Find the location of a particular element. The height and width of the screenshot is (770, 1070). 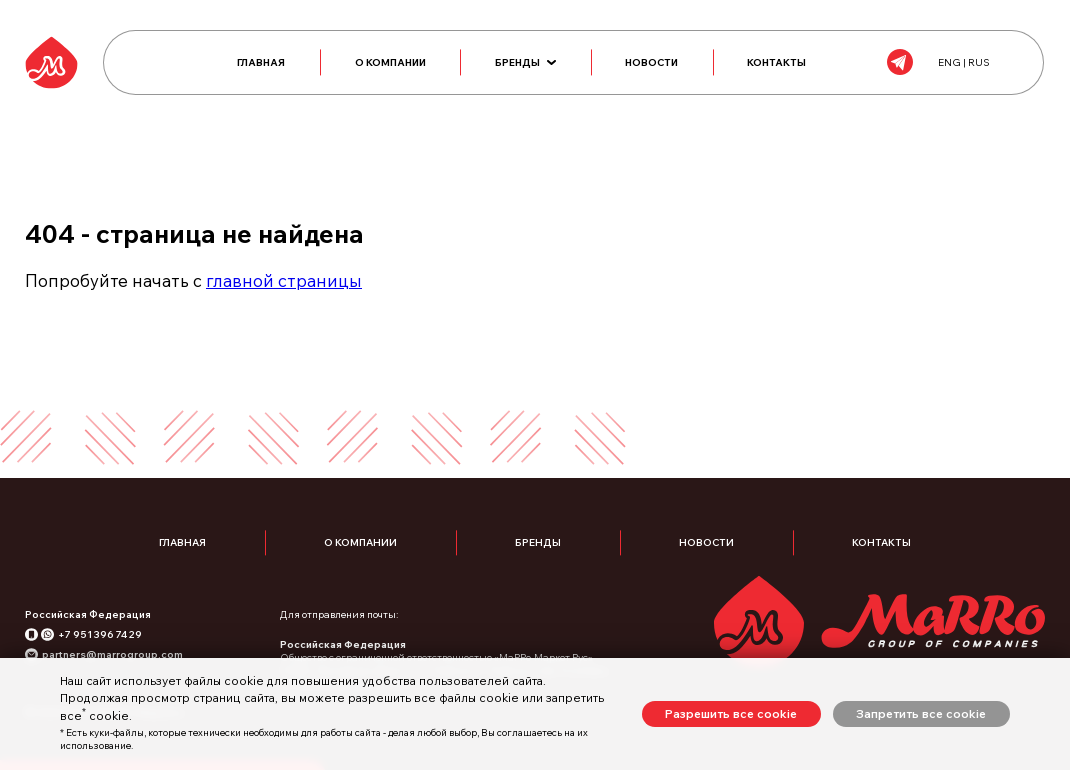

Контакты is located at coordinates (778, 64).